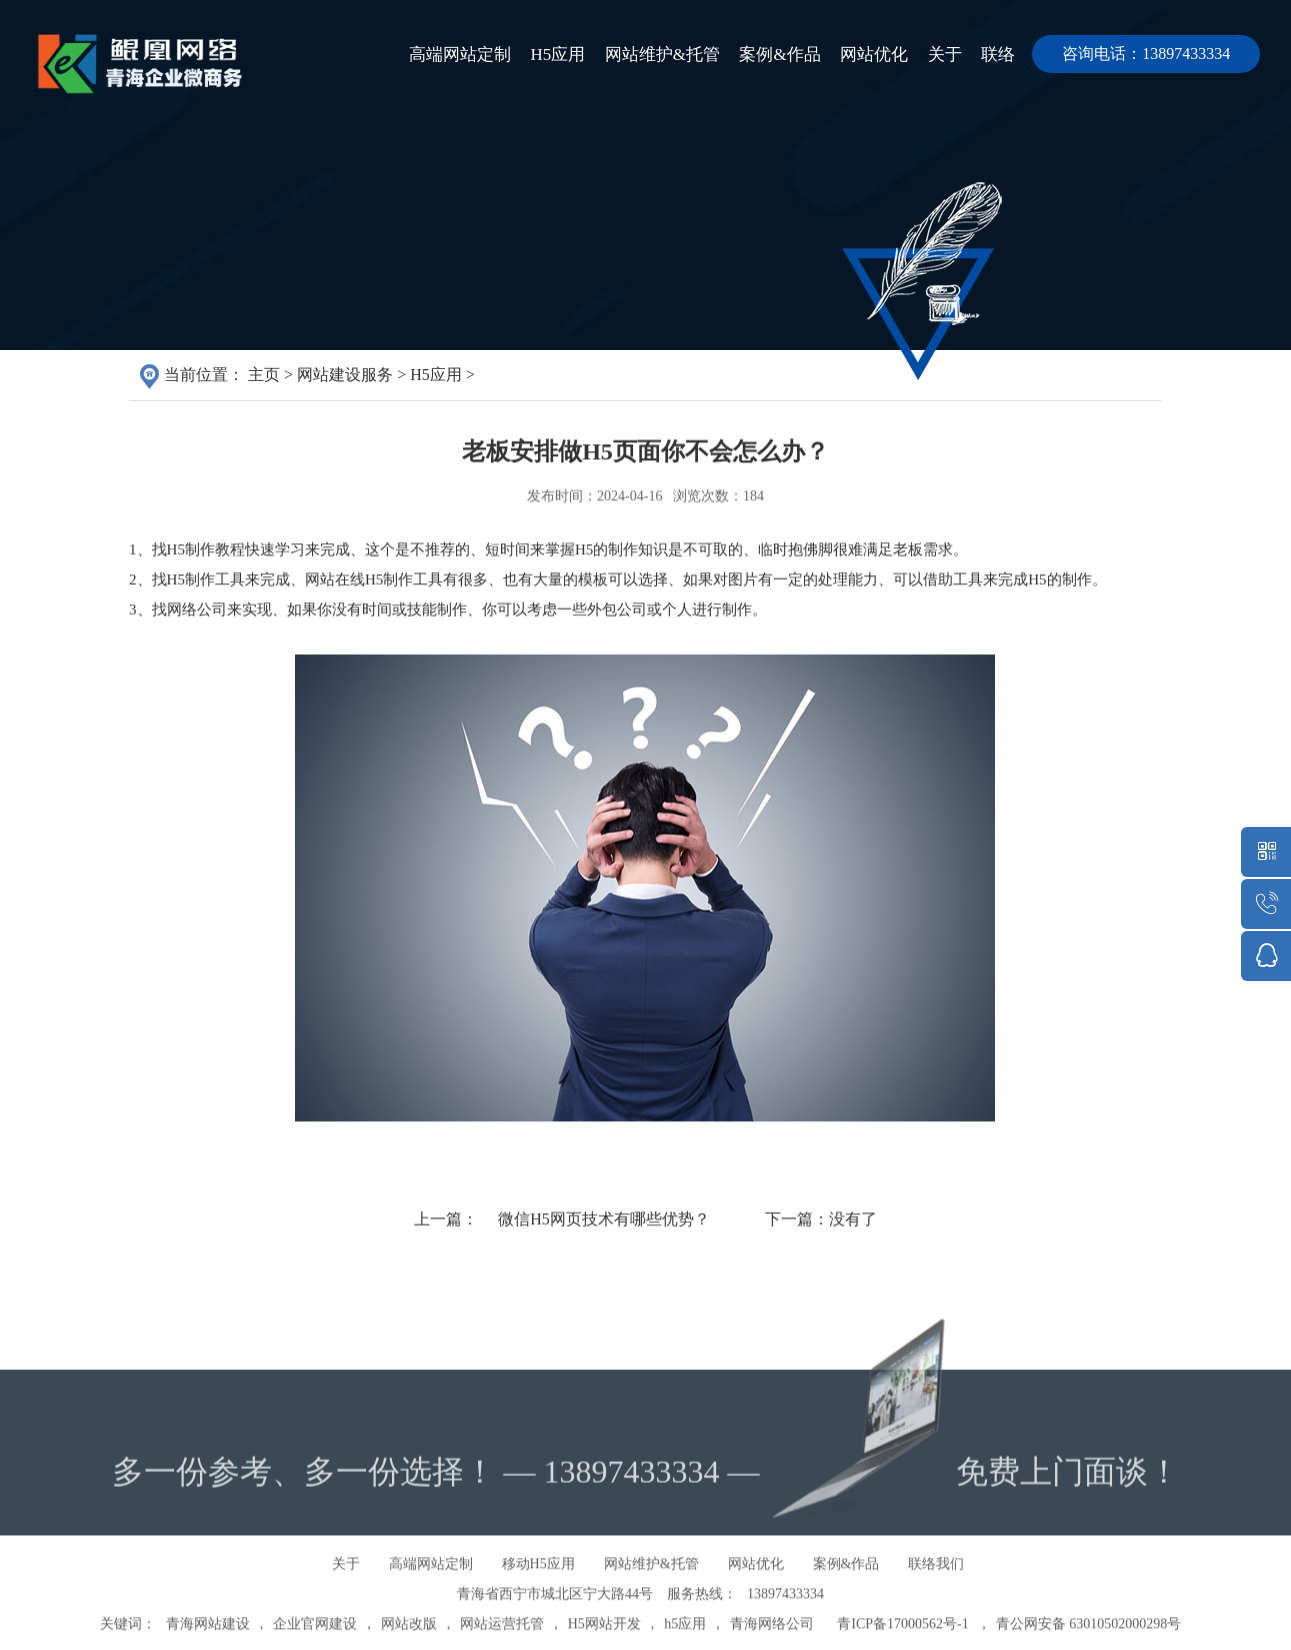 This screenshot has width=1291, height=1650. What do you see at coordinates (995, 54) in the screenshot?
I see `联络` at bounding box center [995, 54].